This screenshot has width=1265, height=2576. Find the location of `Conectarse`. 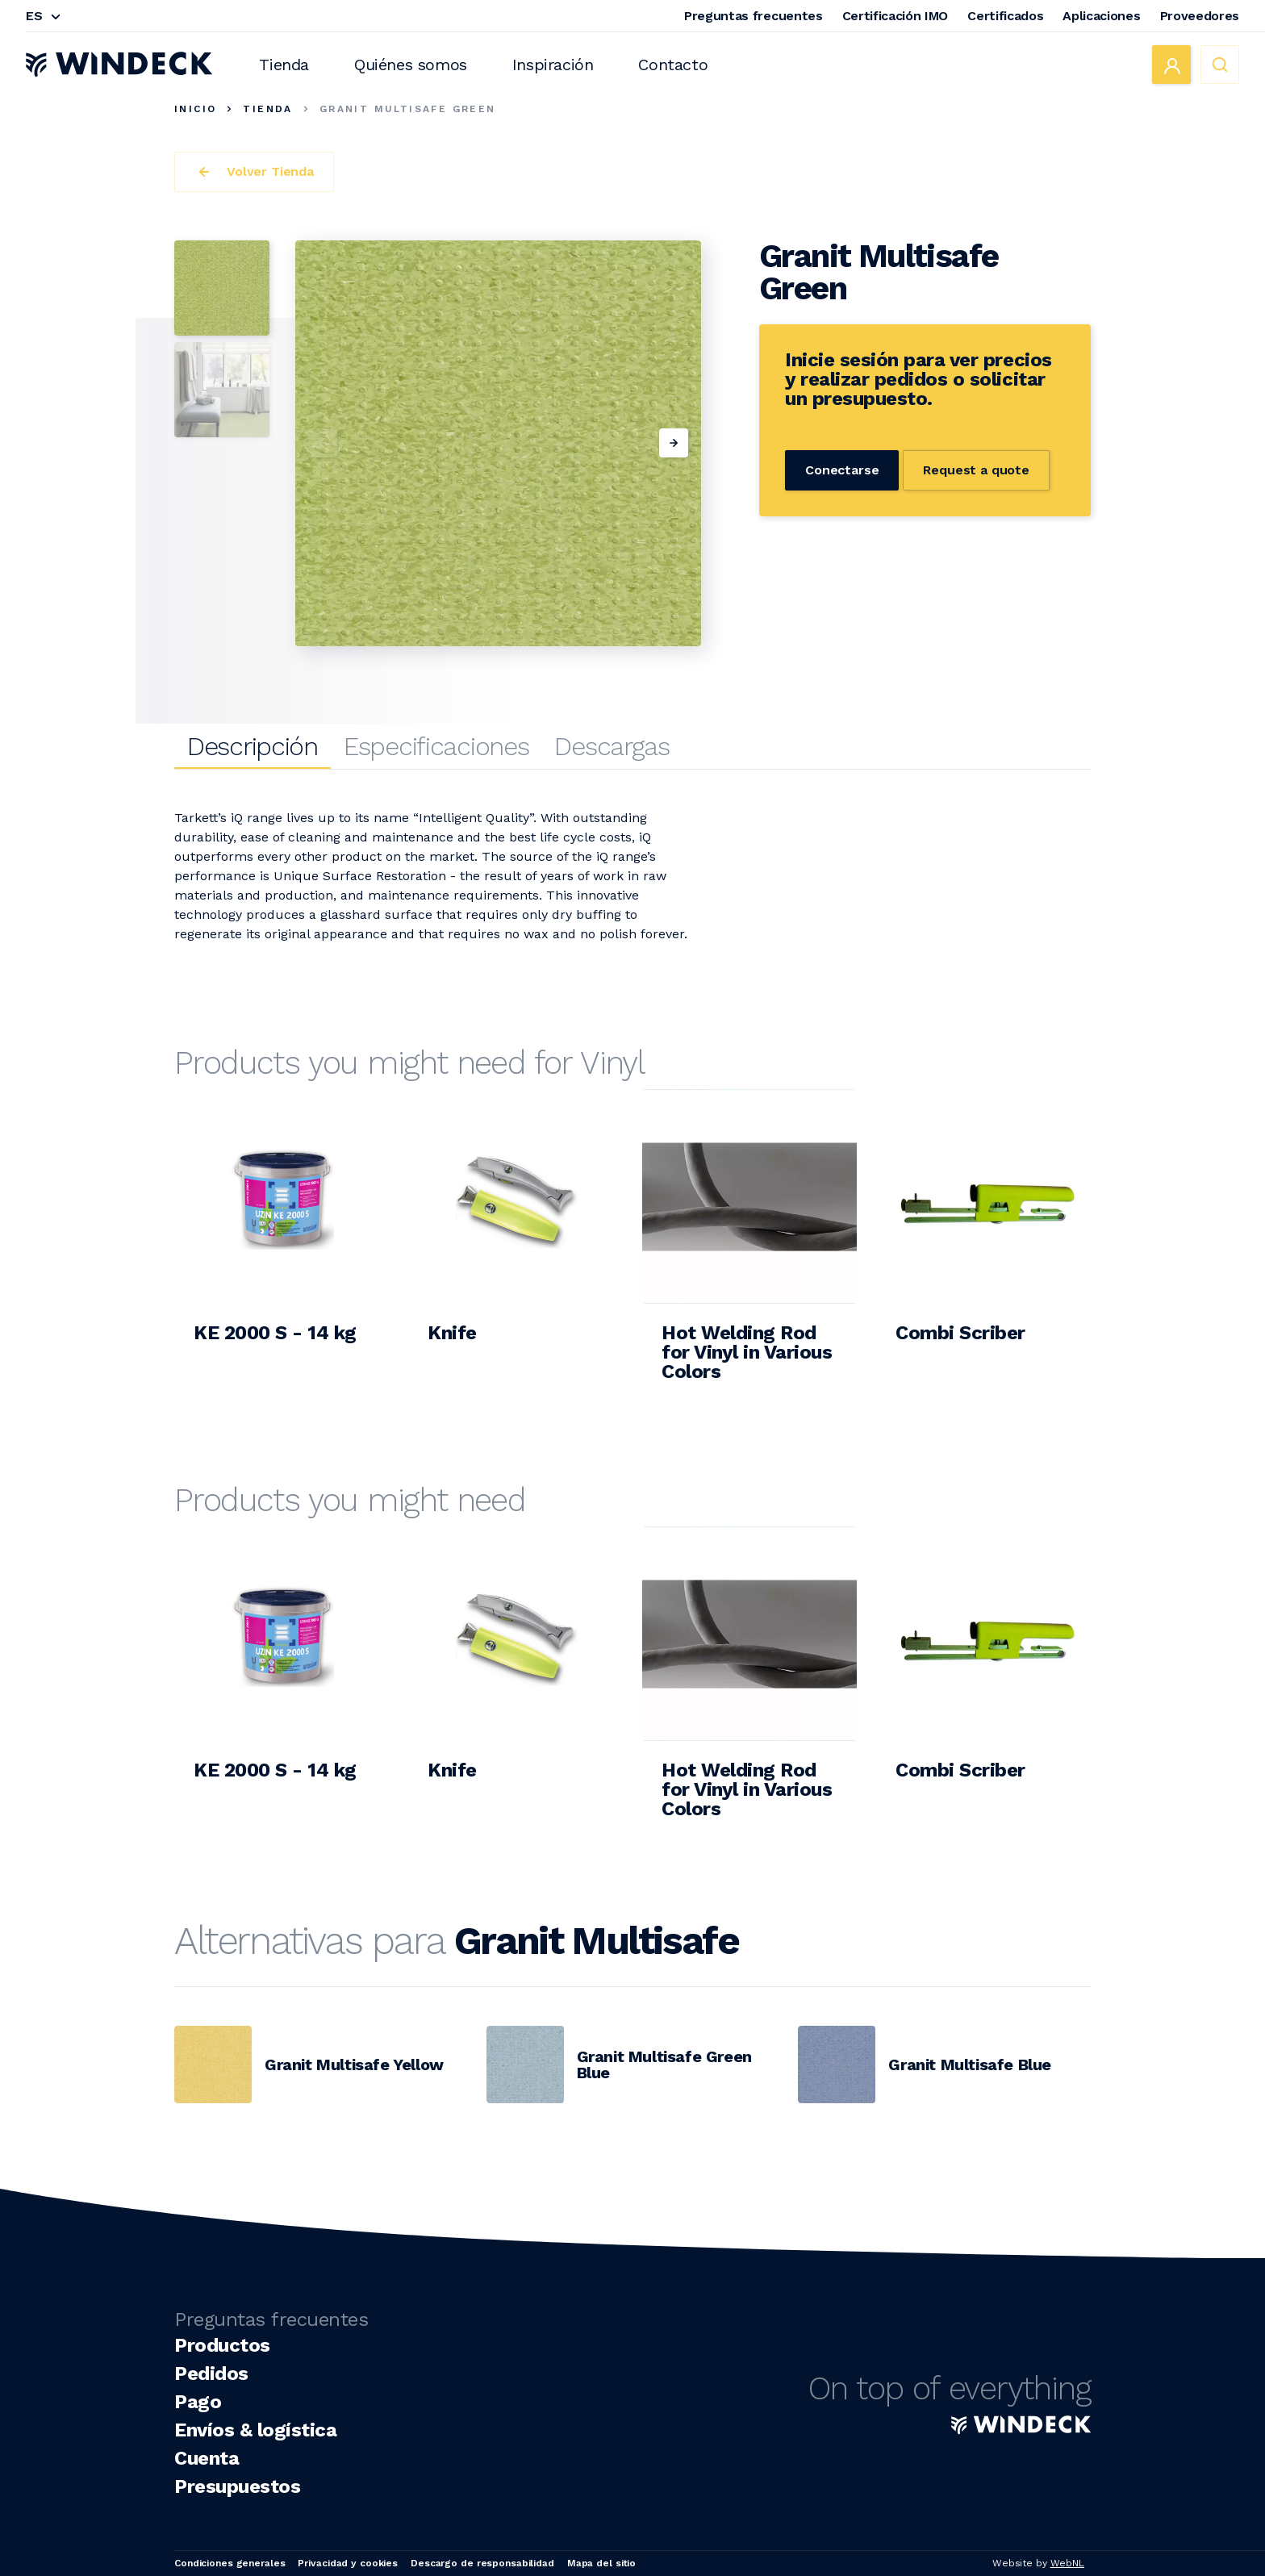

Conectarse is located at coordinates (842, 470).